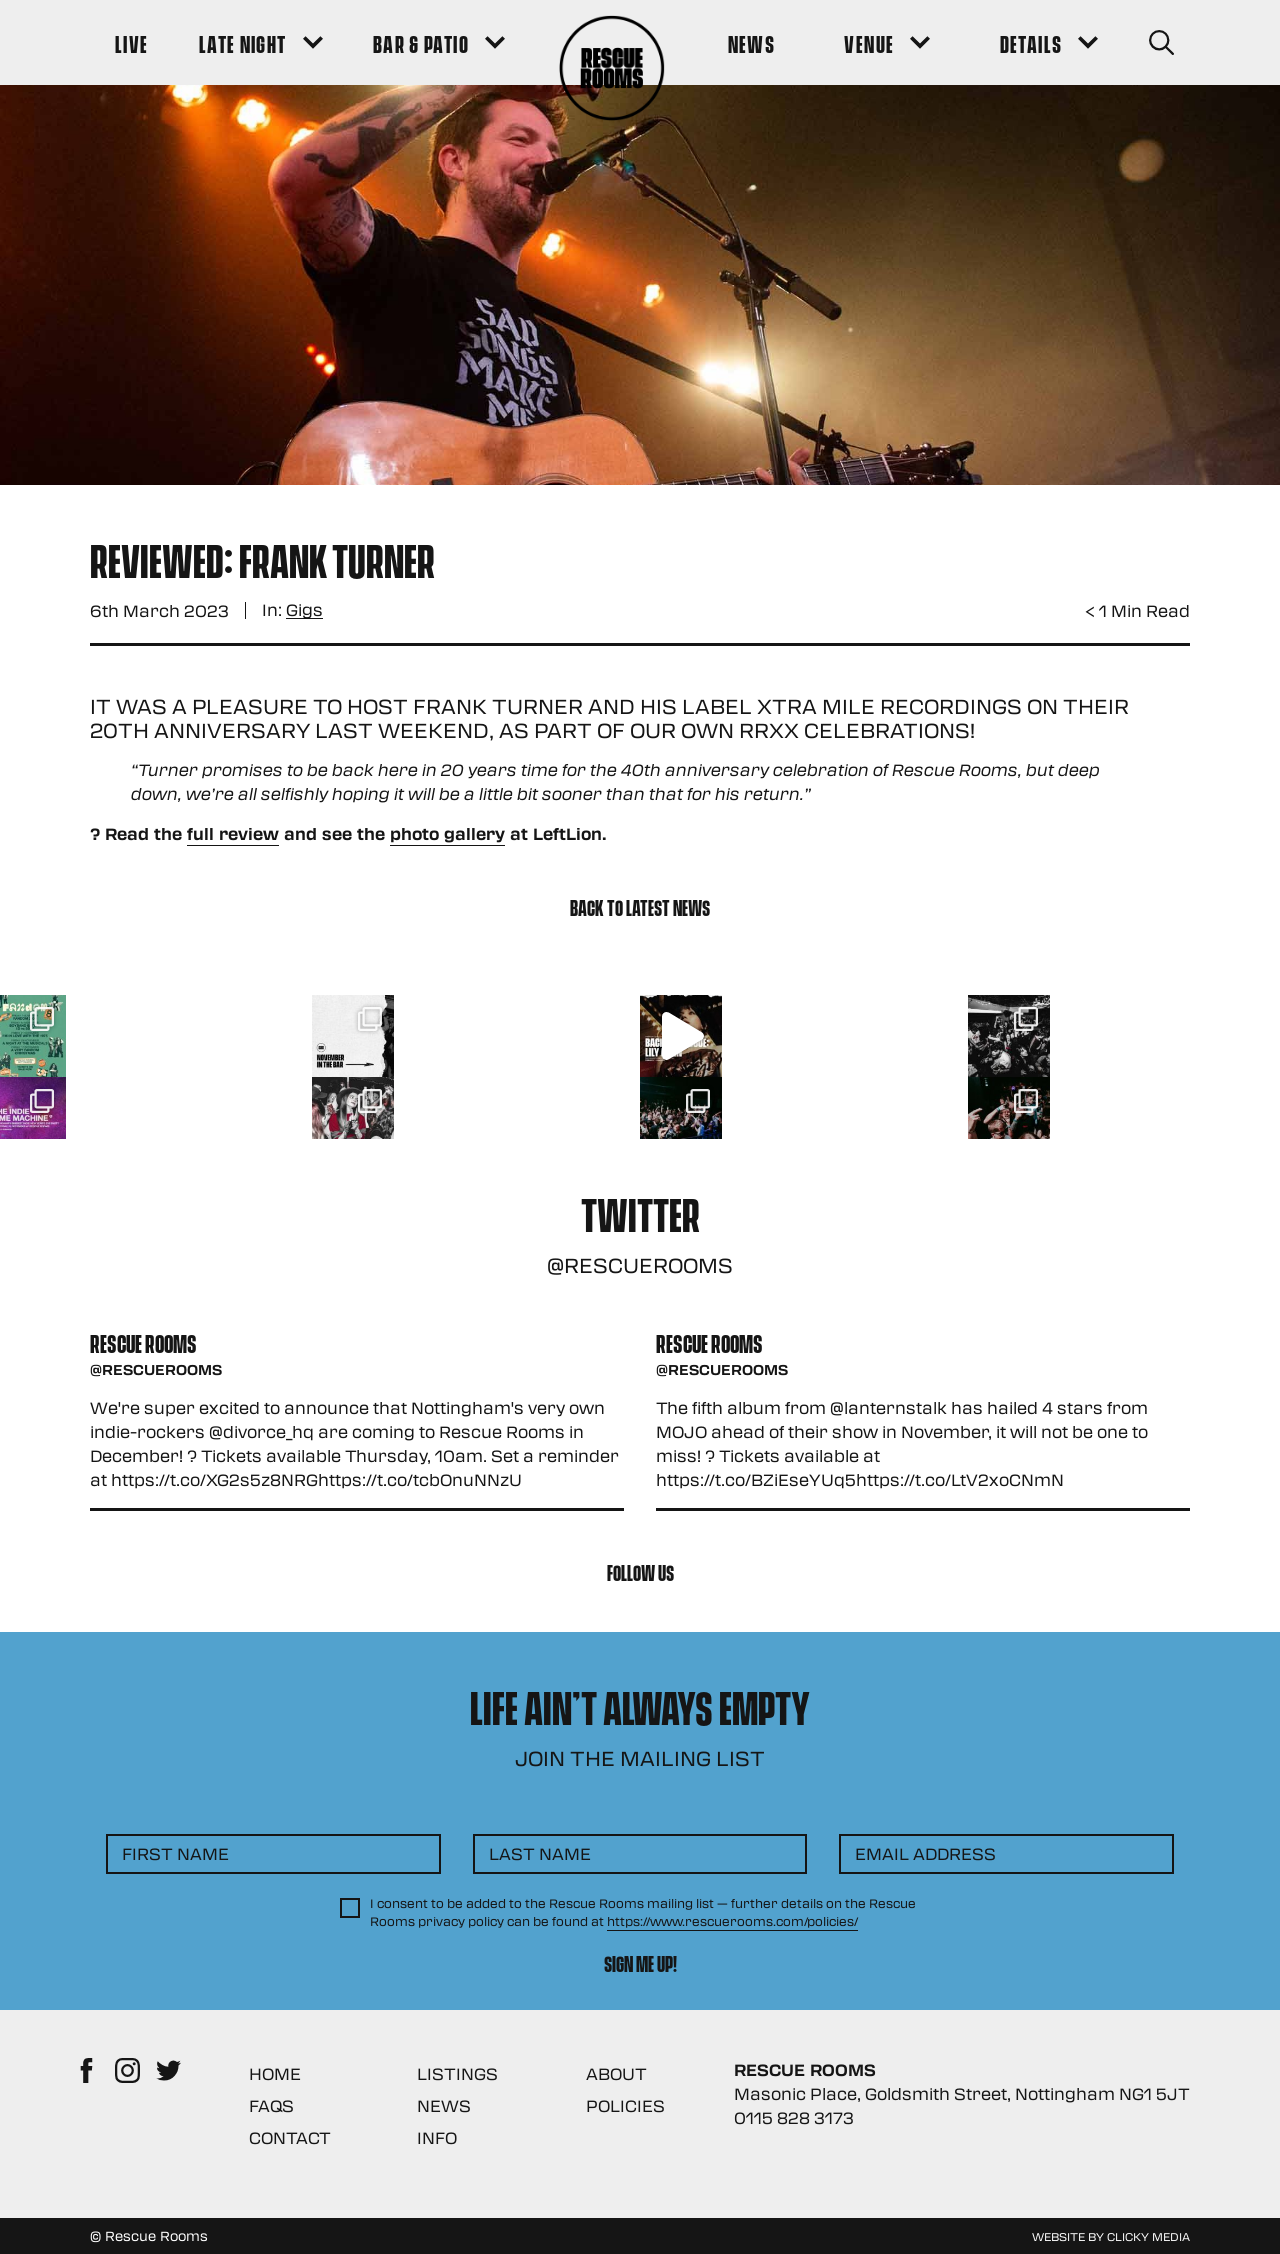  What do you see at coordinates (444, 2105) in the screenshot?
I see `News` at bounding box center [444, 2105].